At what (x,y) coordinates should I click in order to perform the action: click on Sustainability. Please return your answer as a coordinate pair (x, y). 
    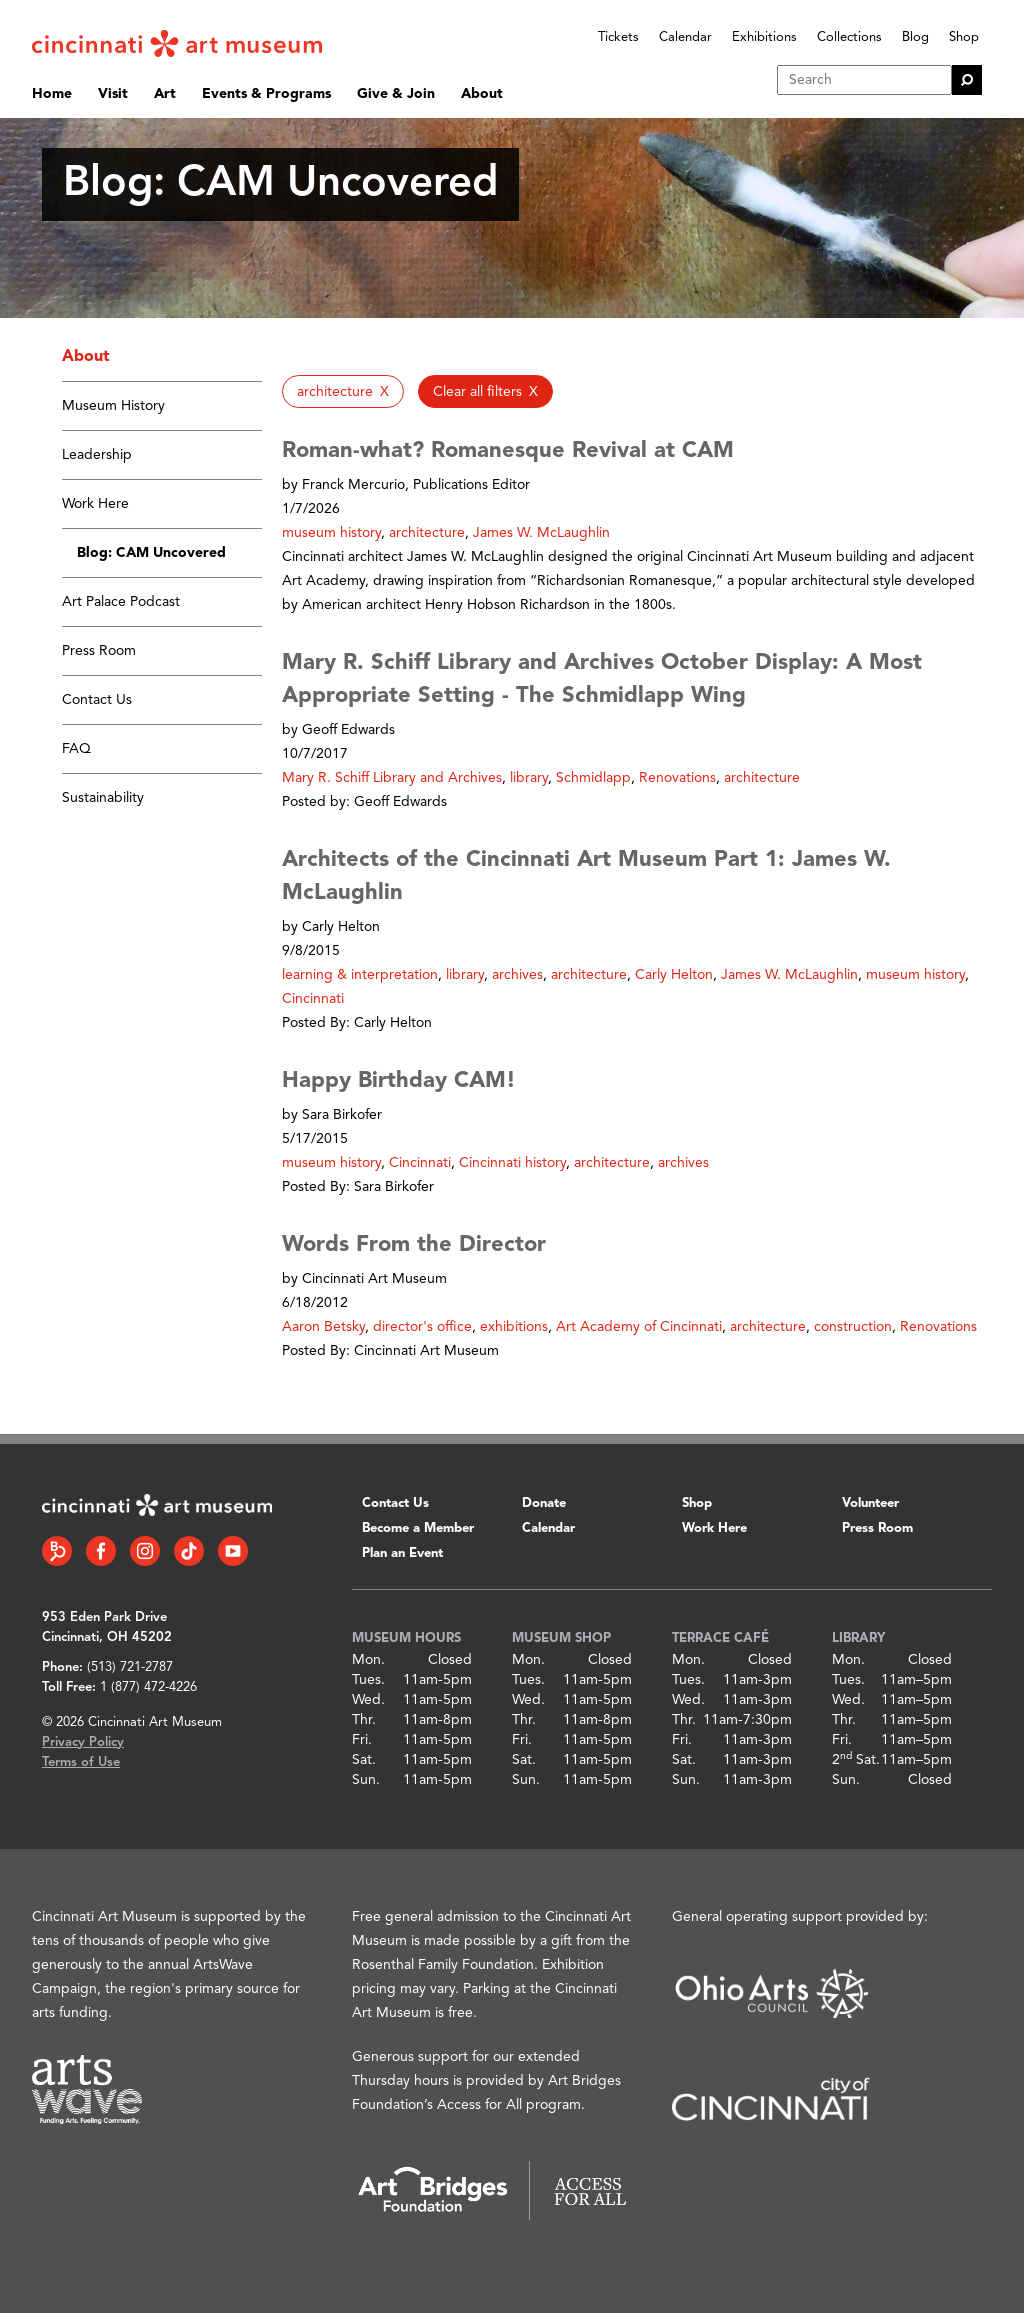
    Looking at the image, I should click on (103, 798).